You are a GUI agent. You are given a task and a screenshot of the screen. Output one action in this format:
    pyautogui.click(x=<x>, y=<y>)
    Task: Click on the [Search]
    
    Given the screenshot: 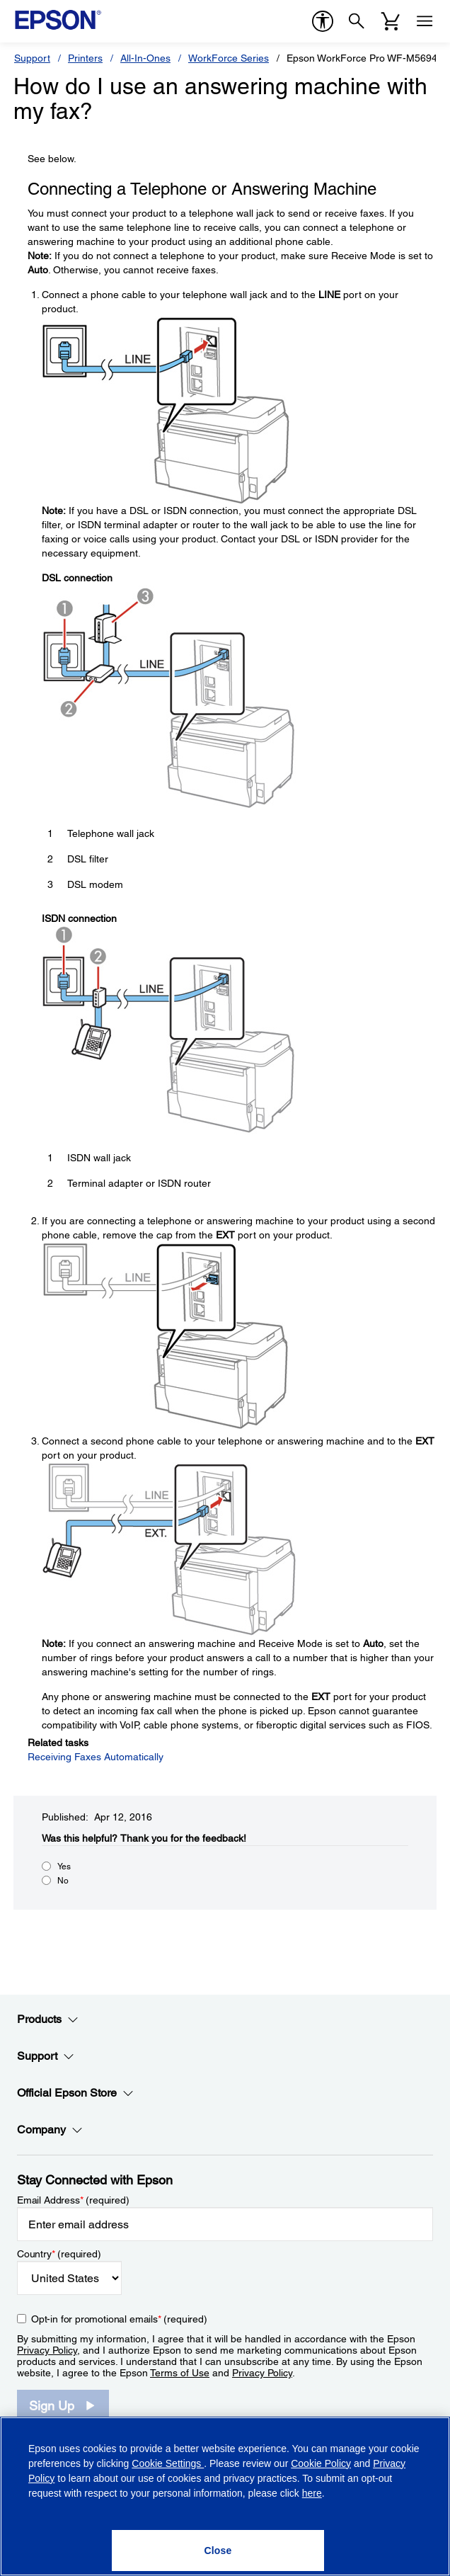 What is the action you would take?
    pyautogui.click(x=356, y=21)
    